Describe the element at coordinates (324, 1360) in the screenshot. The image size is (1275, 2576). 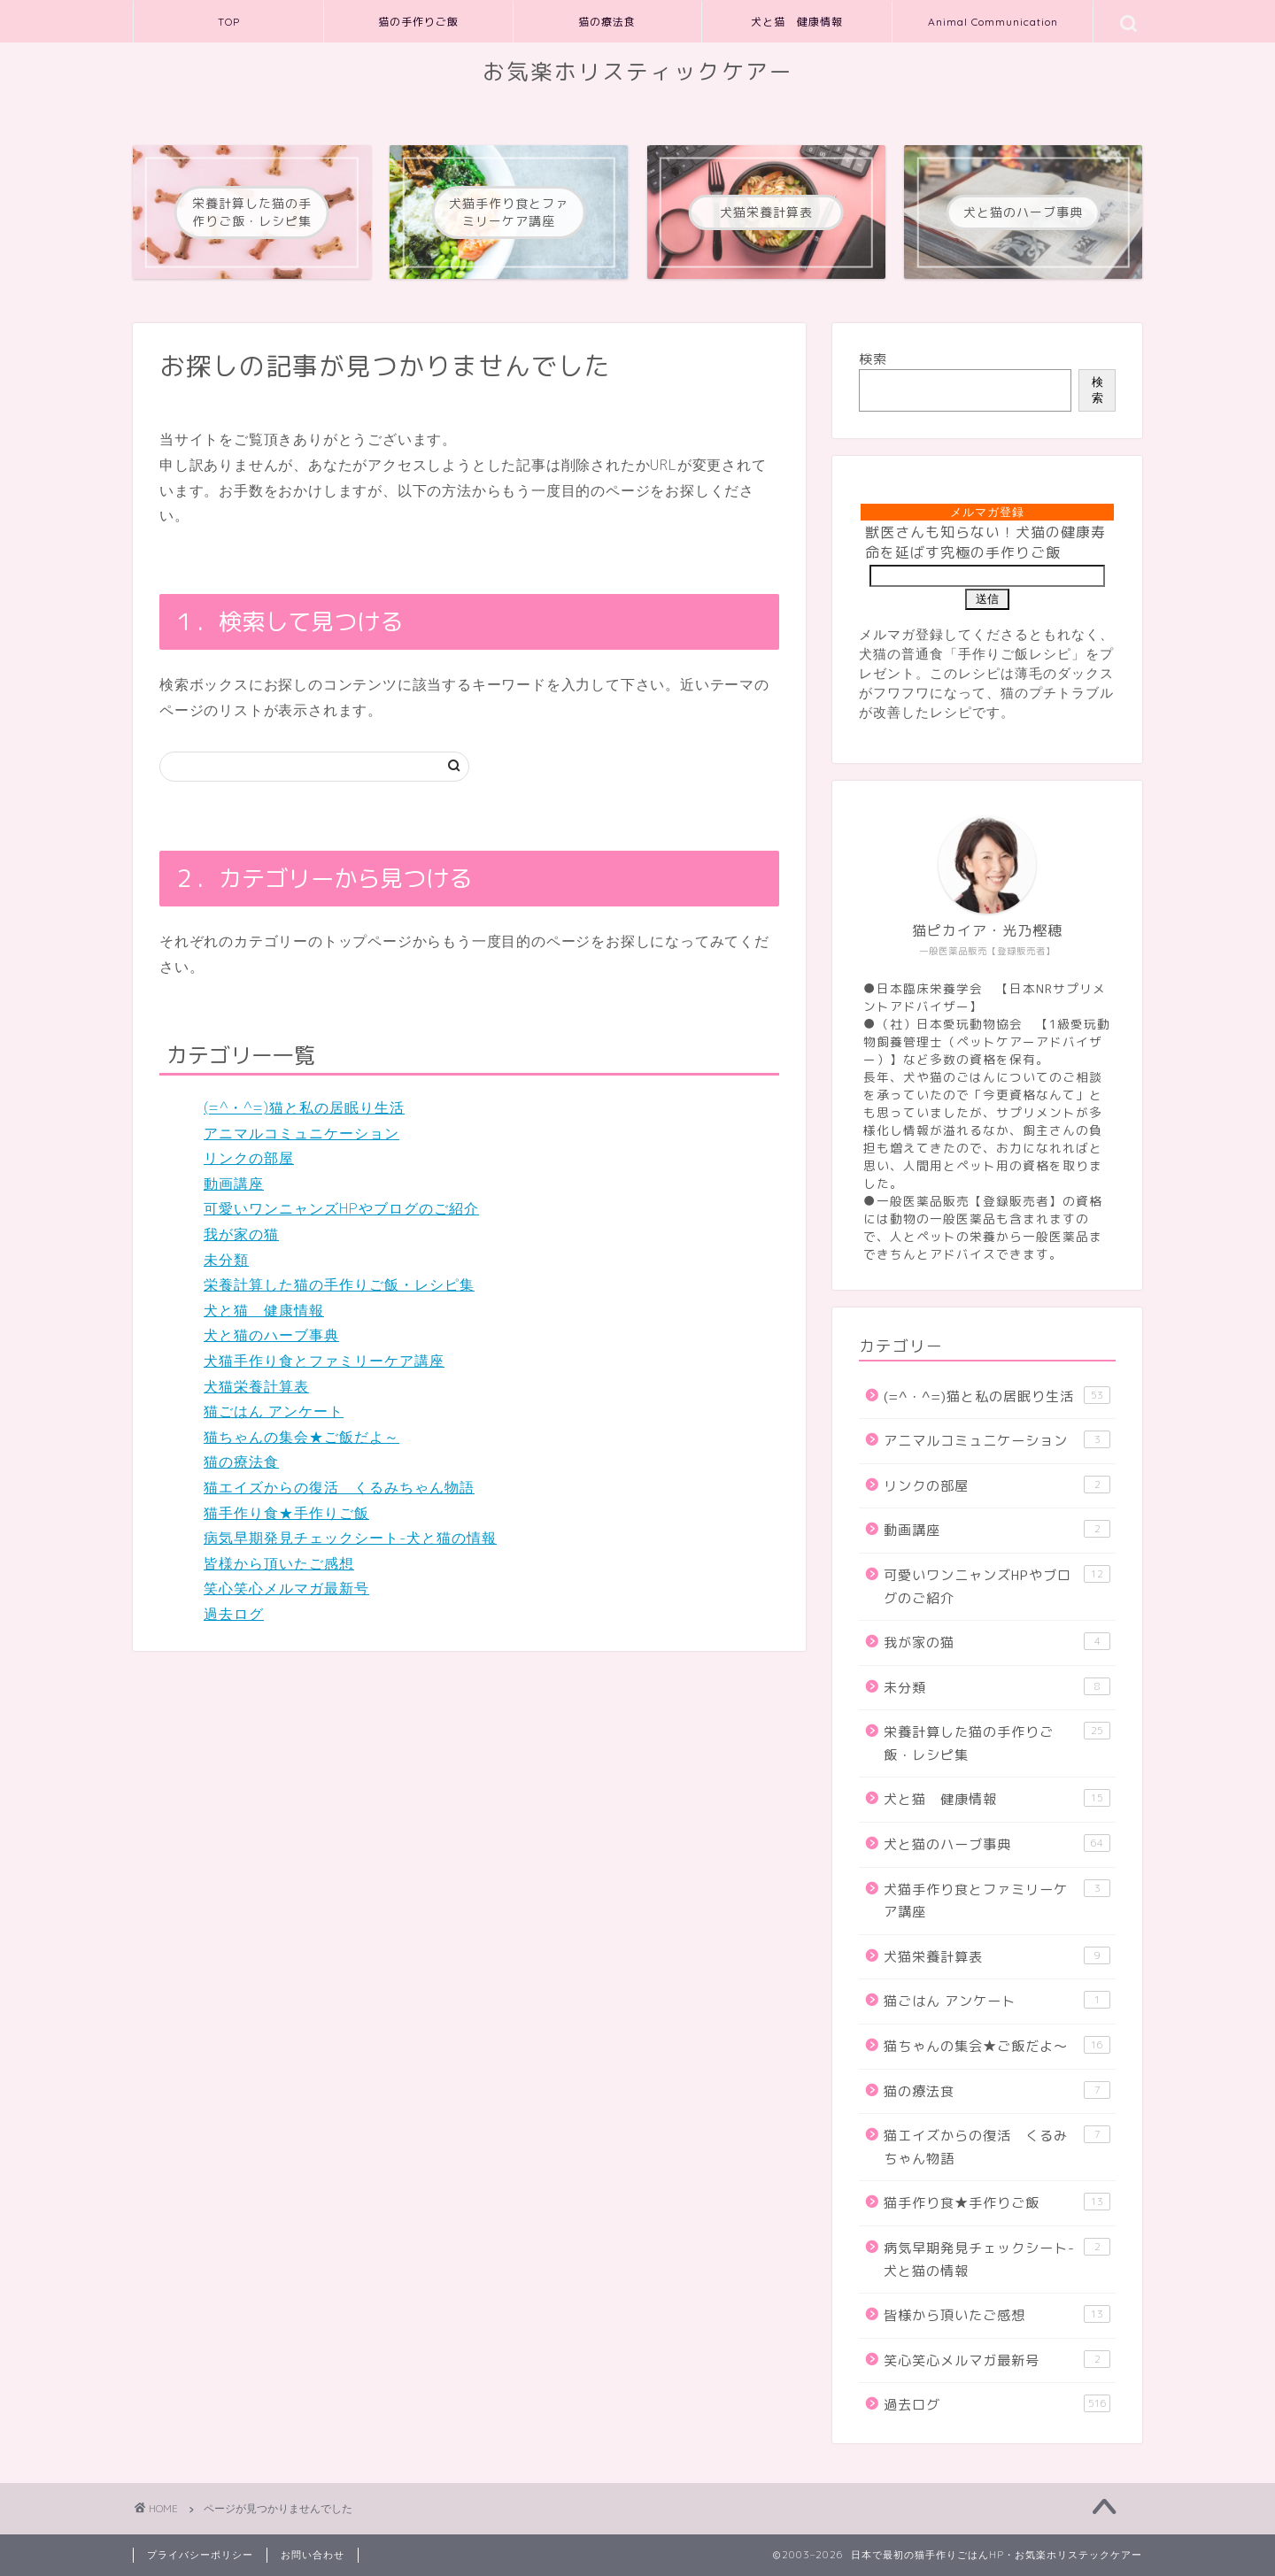
I see `犬猫手作り食とファミリーケア講座` at that location.